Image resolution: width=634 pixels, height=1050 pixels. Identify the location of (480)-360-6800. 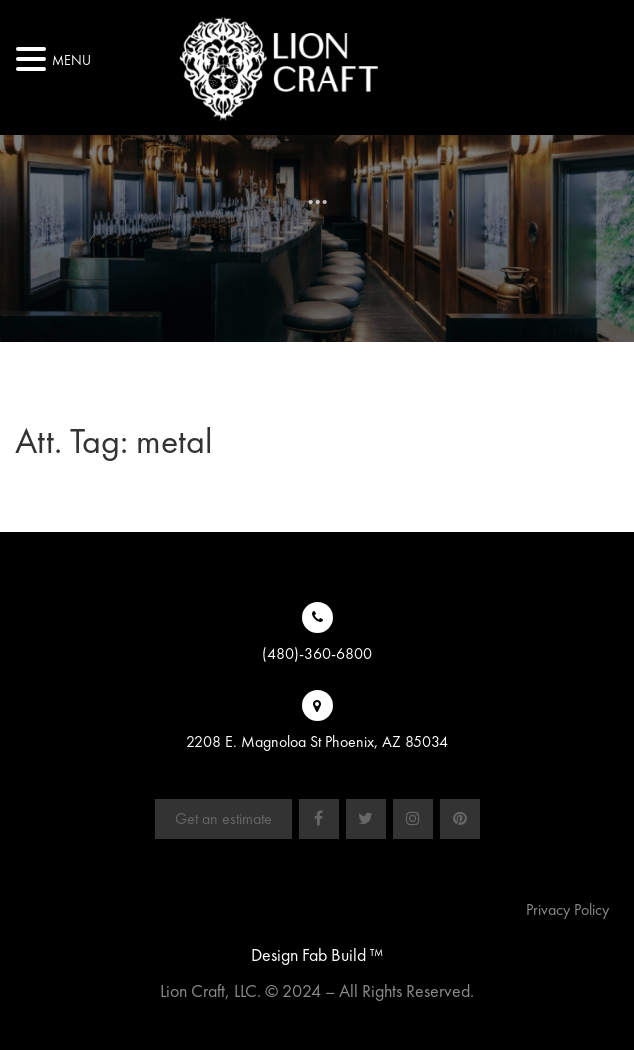
(317, 653).